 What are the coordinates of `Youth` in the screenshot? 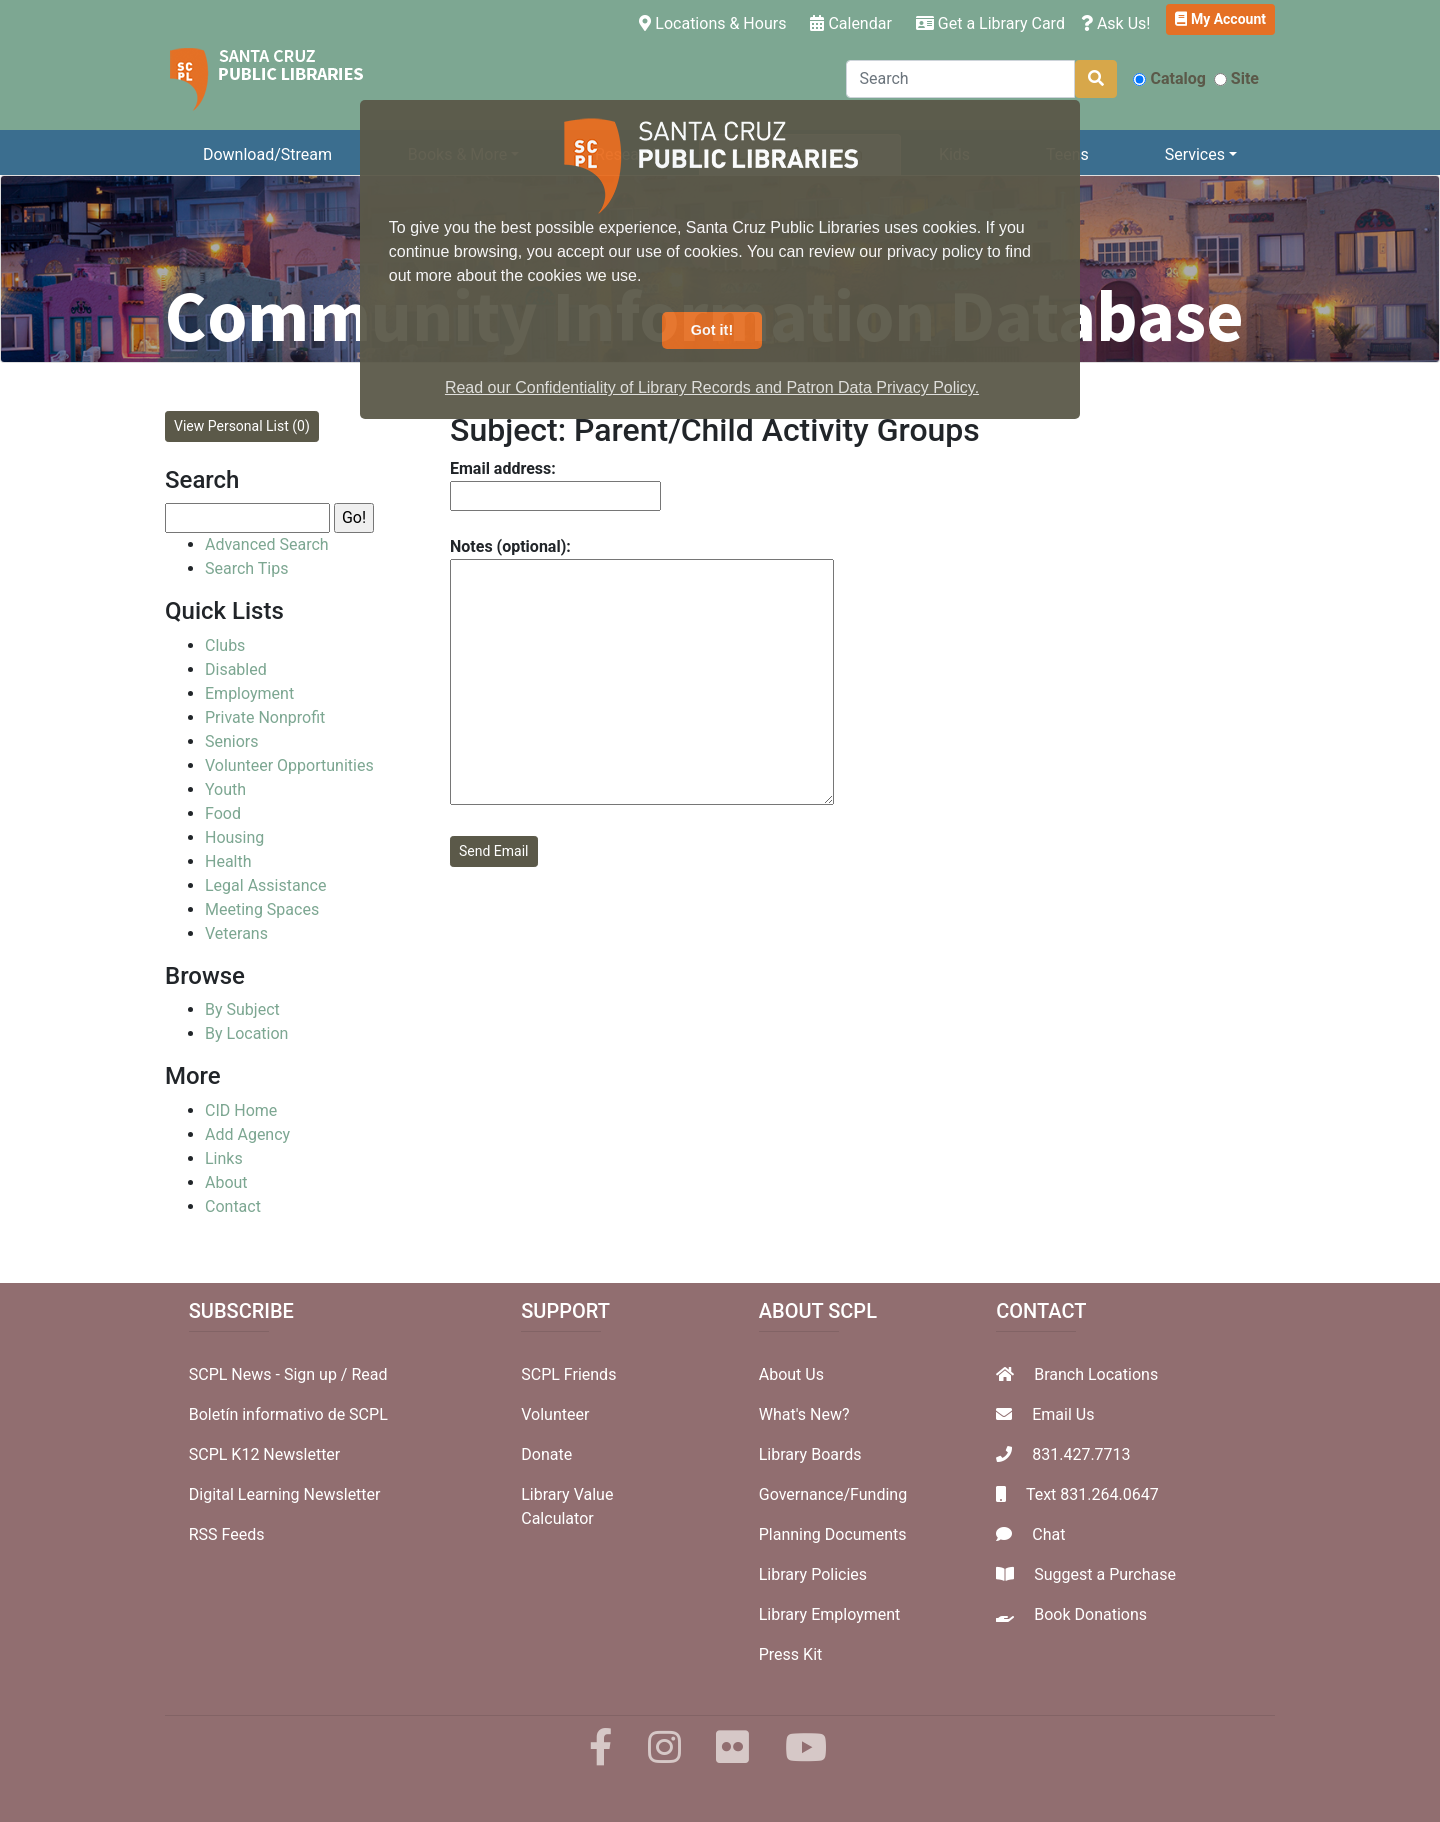 It's located at (225, 789).